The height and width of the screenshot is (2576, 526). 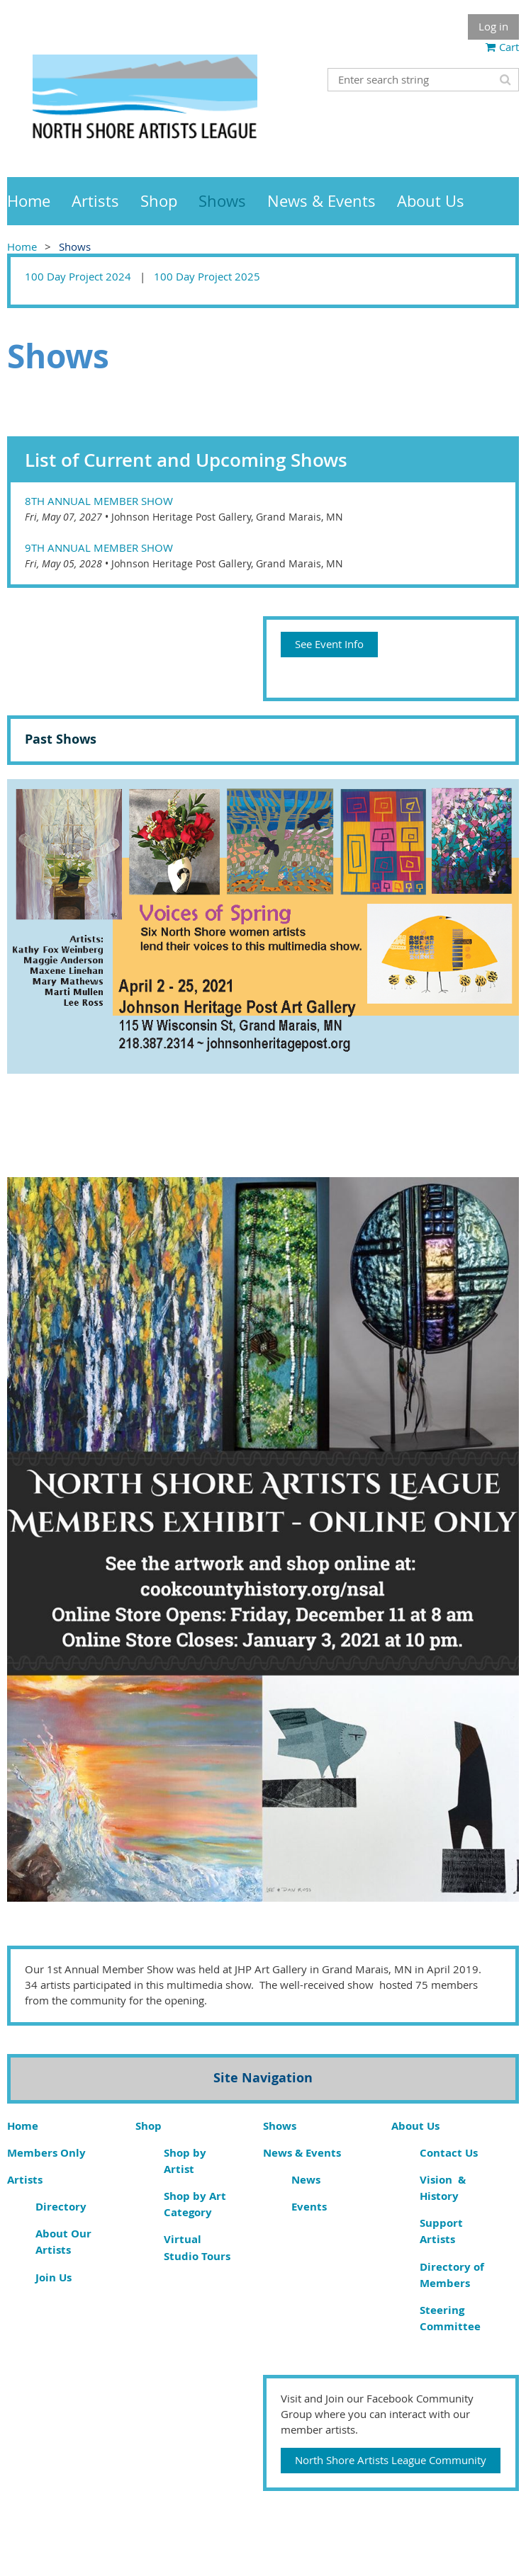 I want to click on 100 Day Project 2025, so click(x=207, y=276).